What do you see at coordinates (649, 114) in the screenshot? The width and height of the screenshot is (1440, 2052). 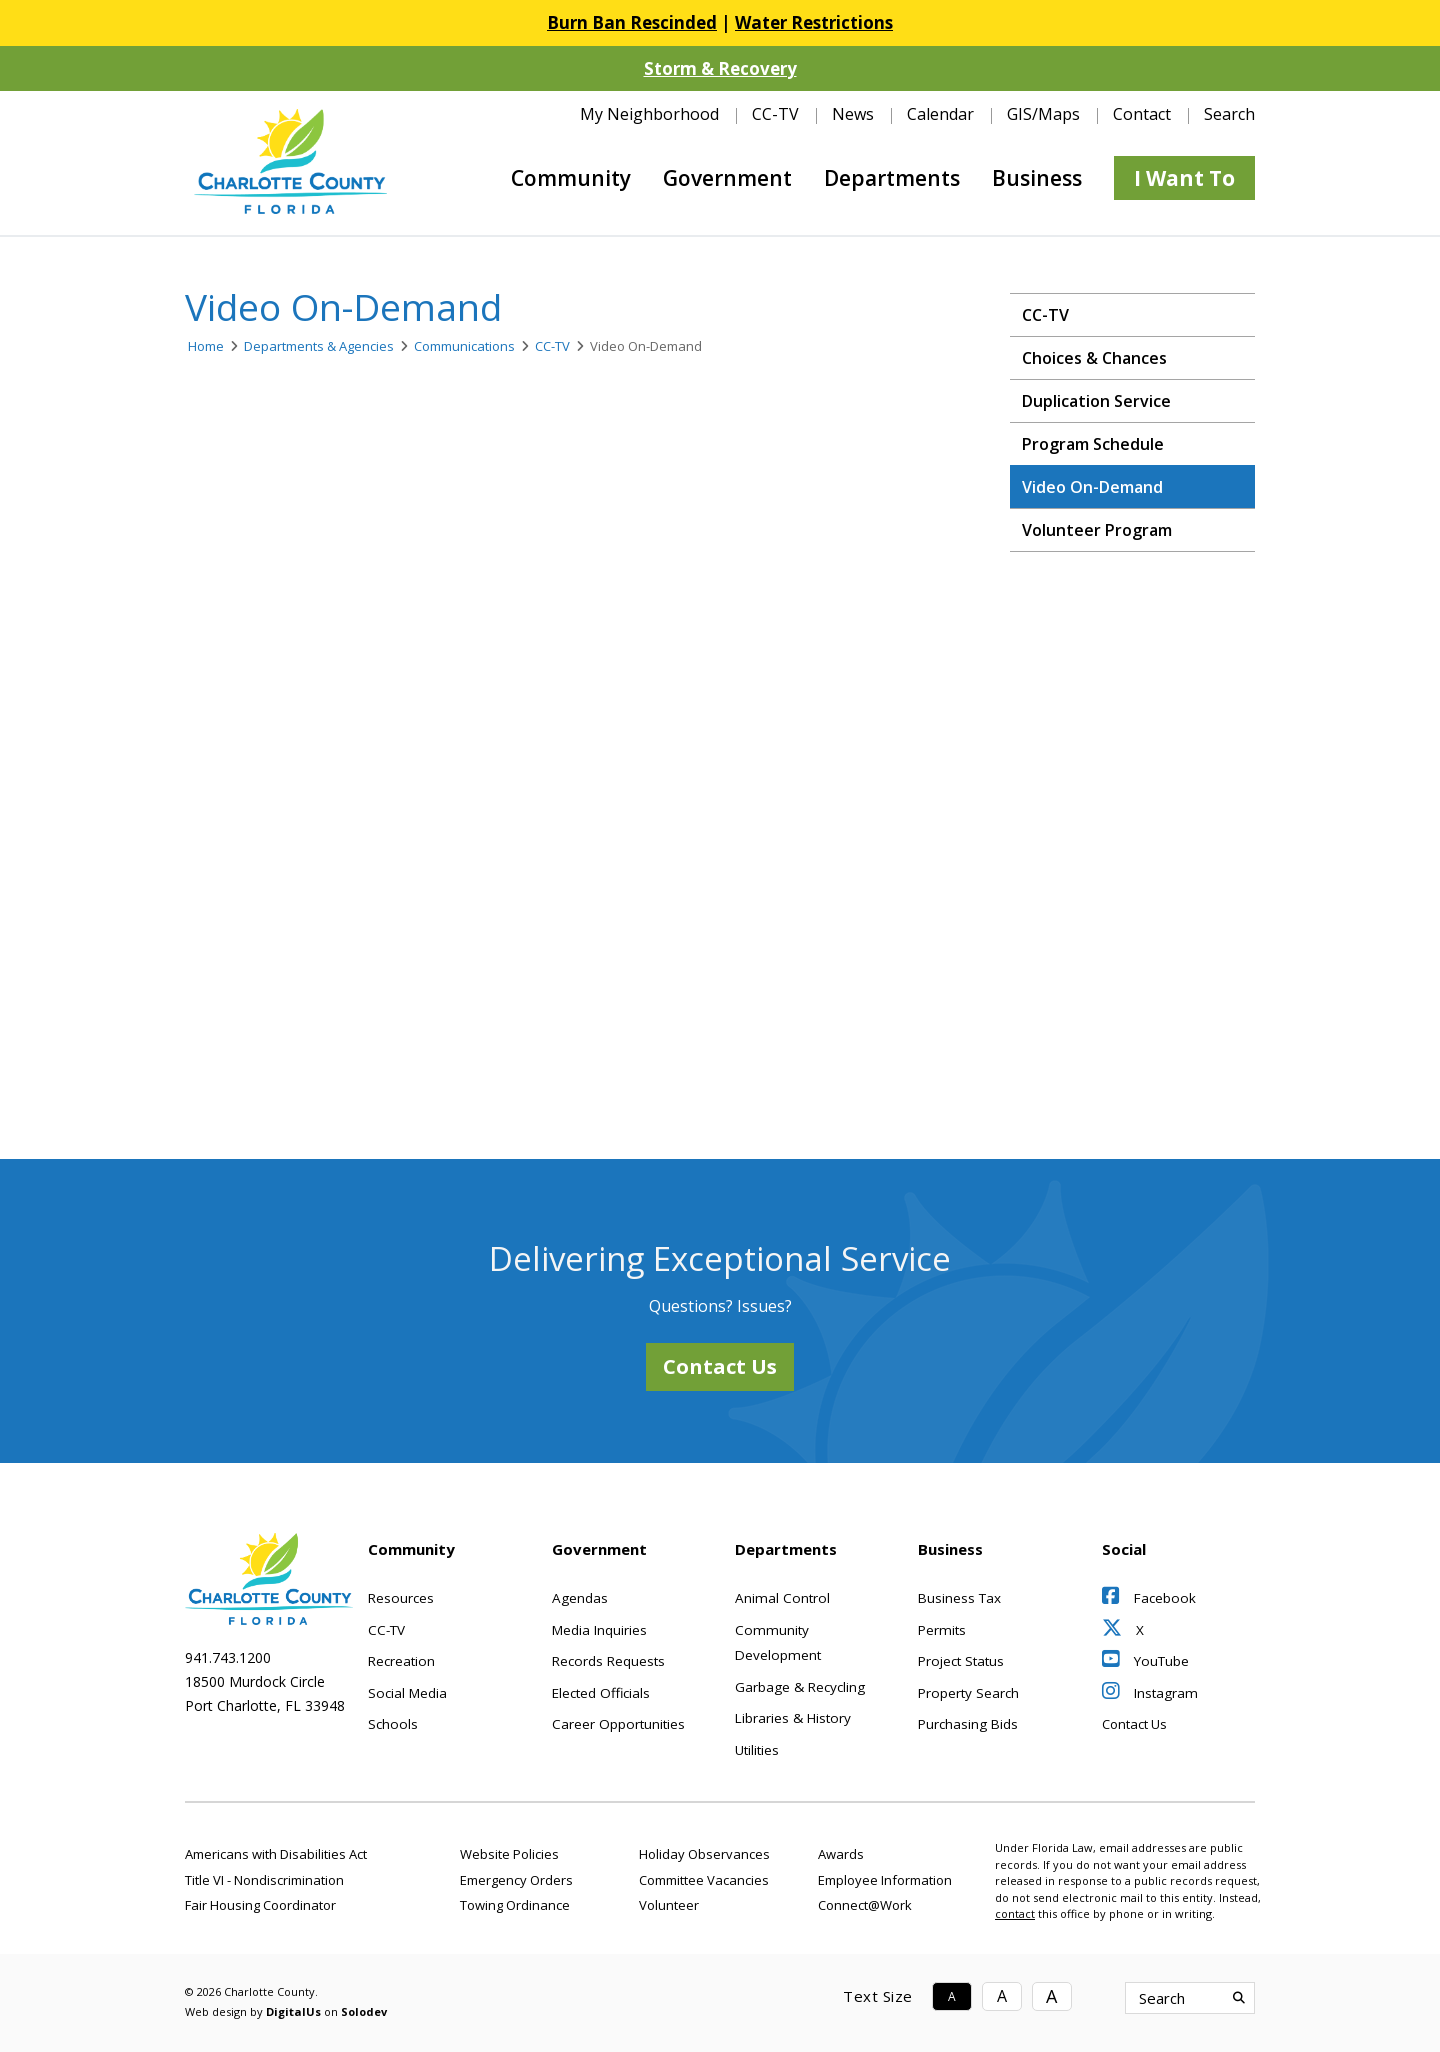 I see `My Neighborhood` at bounding box center [649, 114].